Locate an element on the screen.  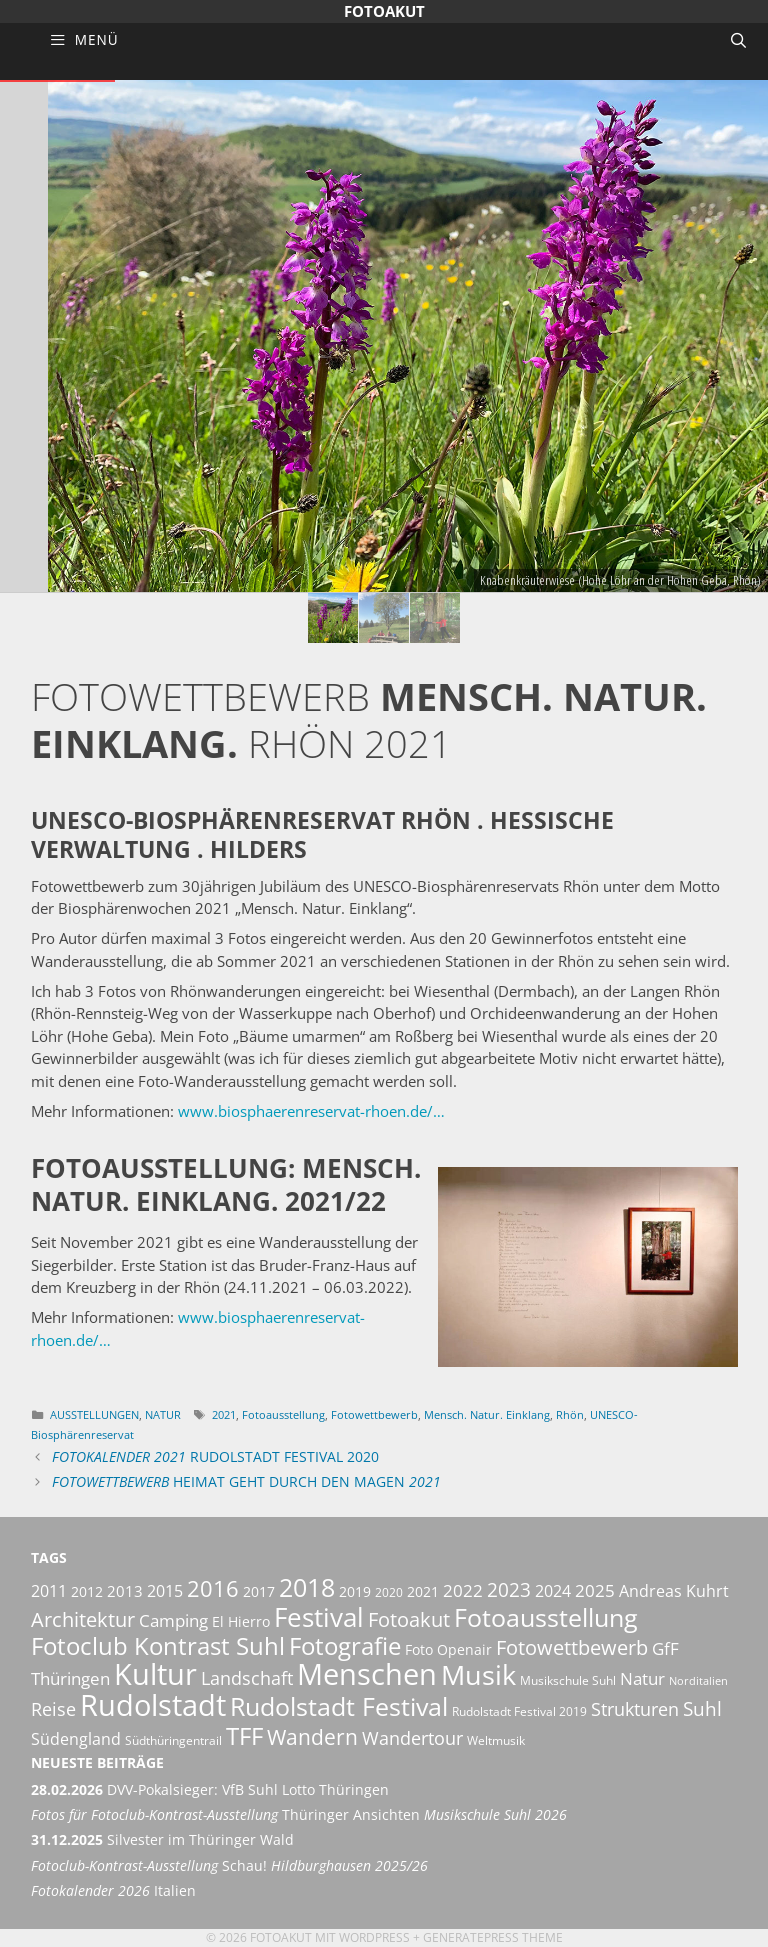
Wandern [Wandern (15 Einträge)] is located at coordinates (312, 1737).